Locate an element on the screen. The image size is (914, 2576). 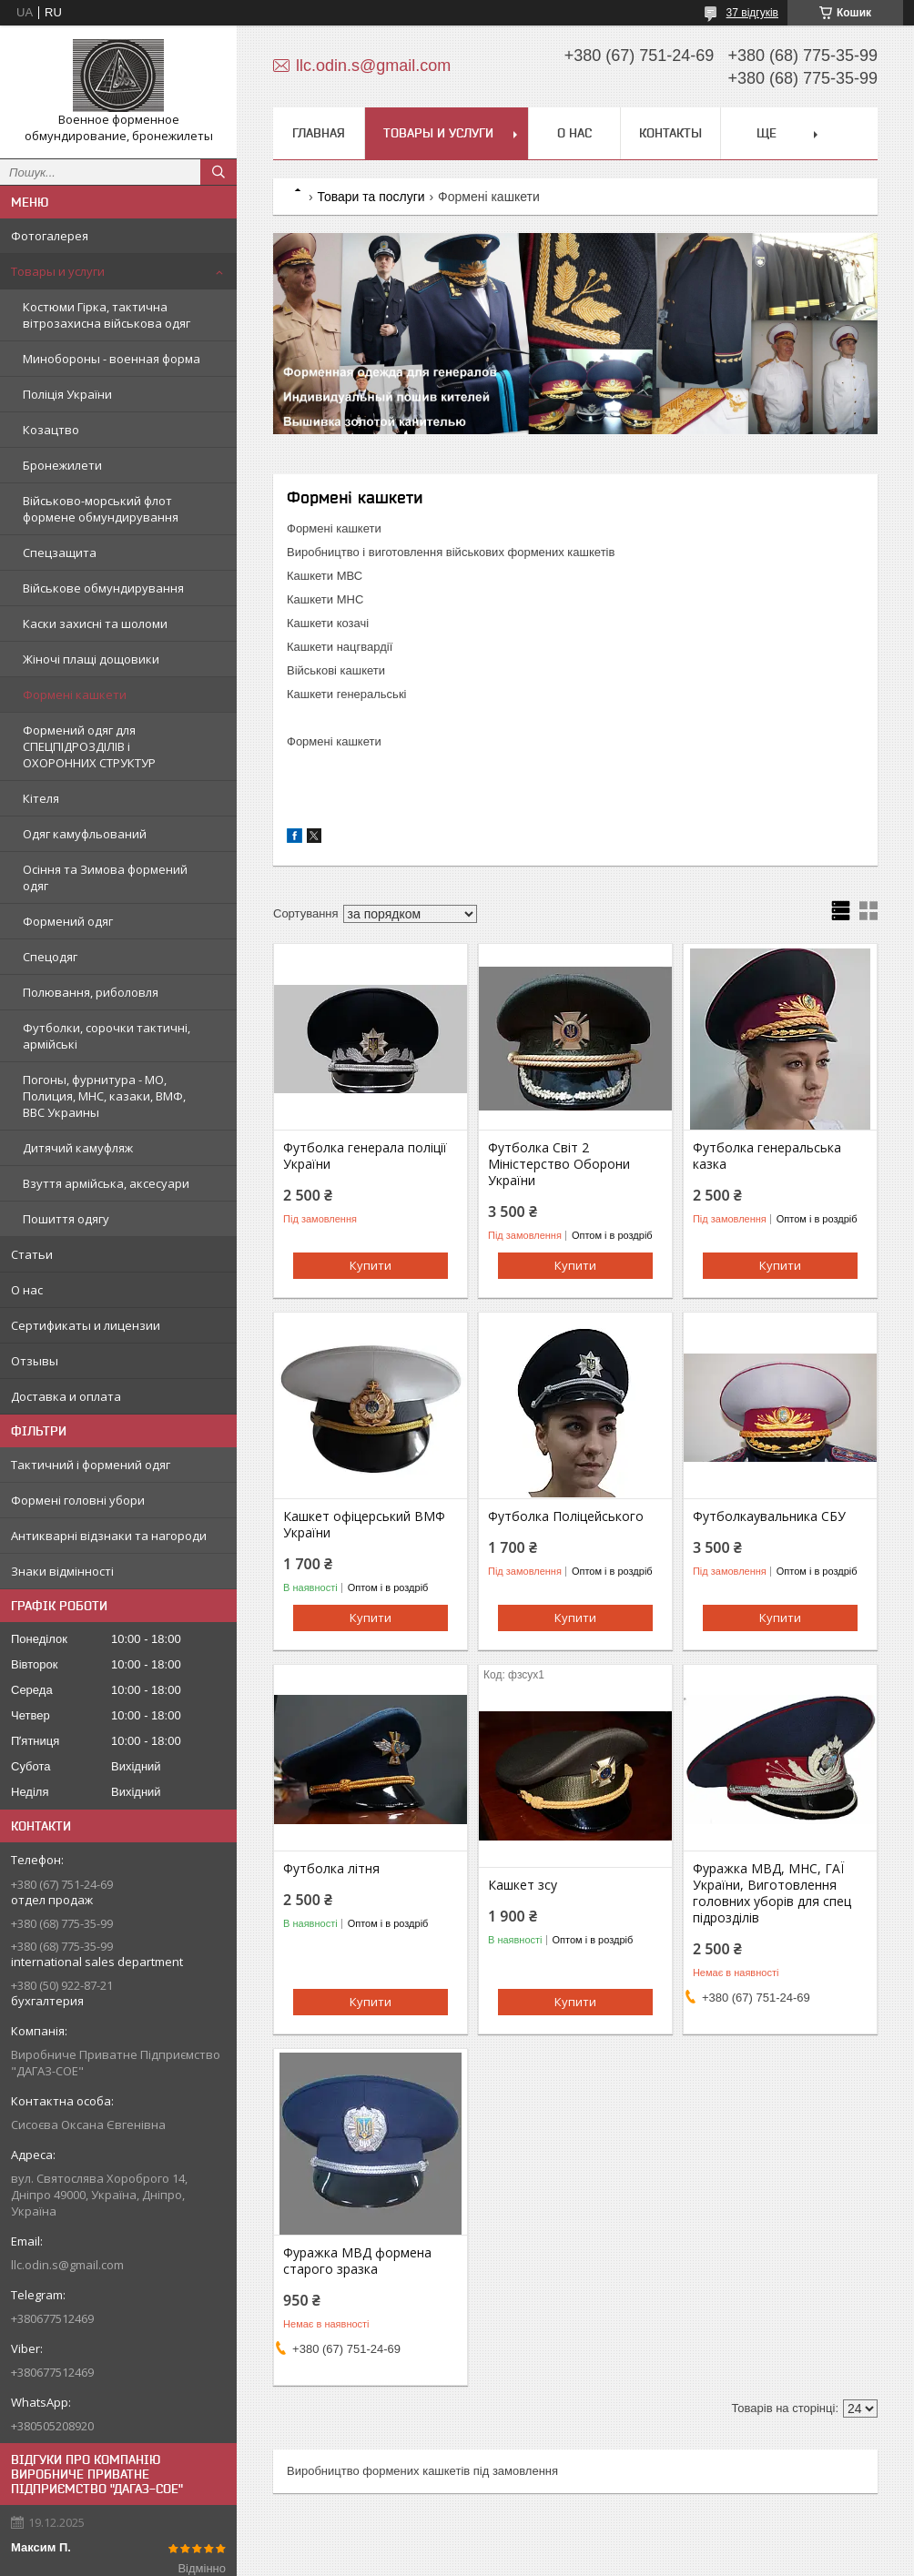
Пошиття одягу is located at coordinates (66, 1219).